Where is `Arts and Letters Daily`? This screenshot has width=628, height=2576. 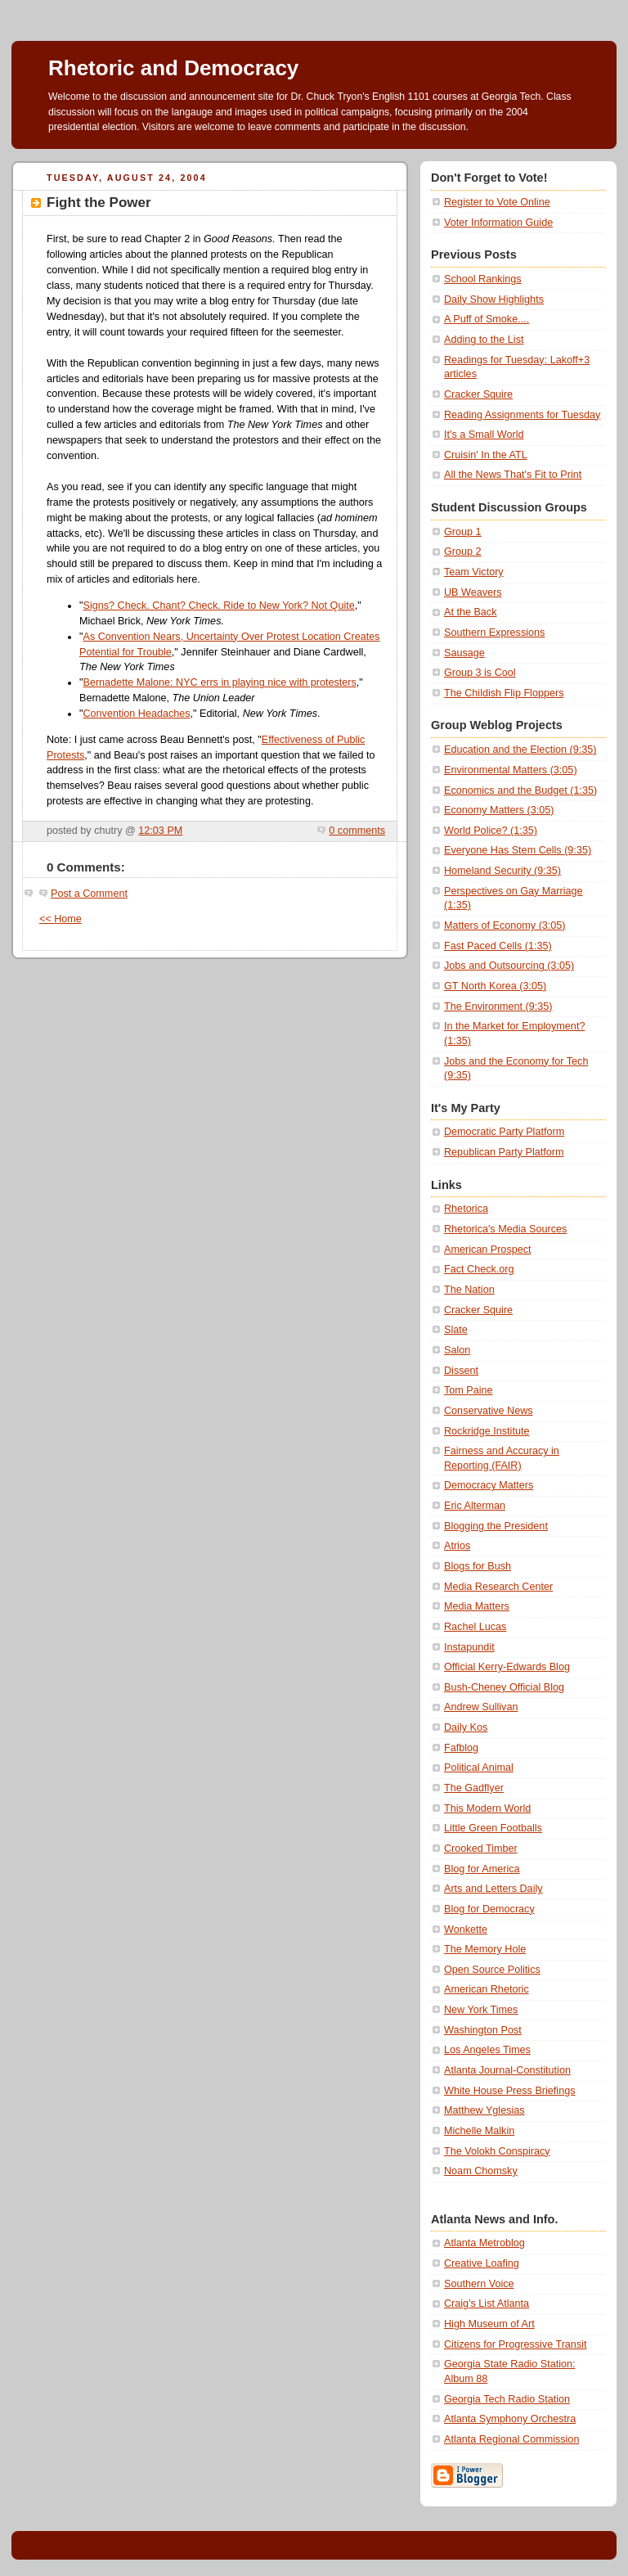 Arts and Letters Daily is located at coordinates (493, 1888).